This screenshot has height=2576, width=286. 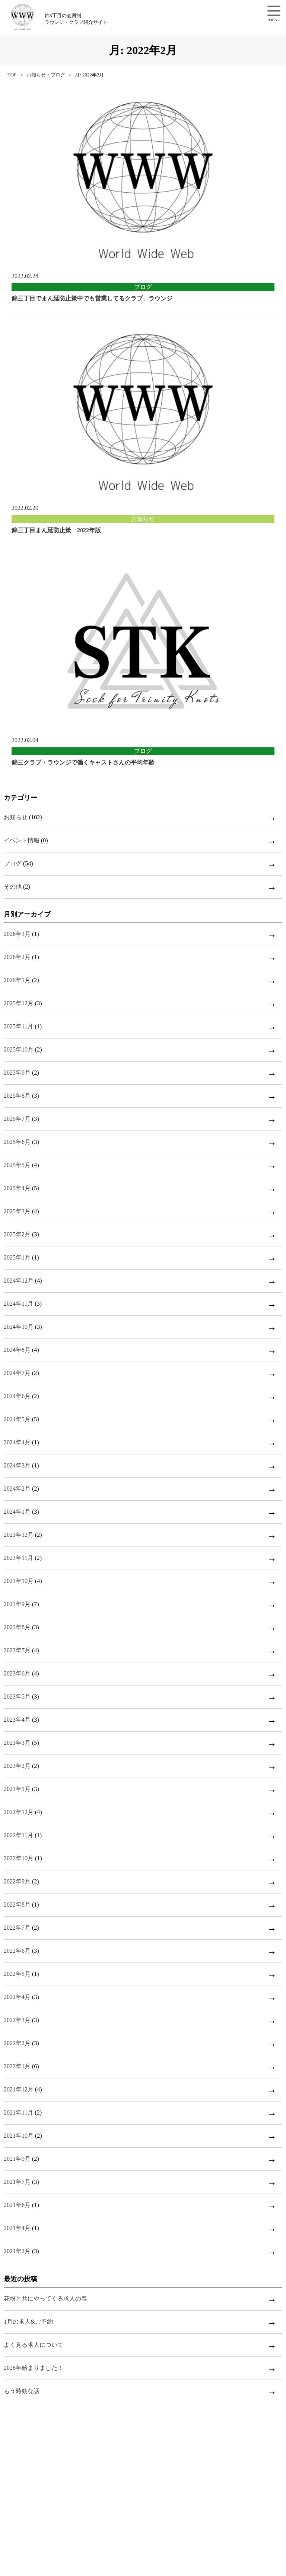 What do you see at coordinates (17, 1951) in the screenshot?
I see `2022年6月` at bounding box center [17, 1951].